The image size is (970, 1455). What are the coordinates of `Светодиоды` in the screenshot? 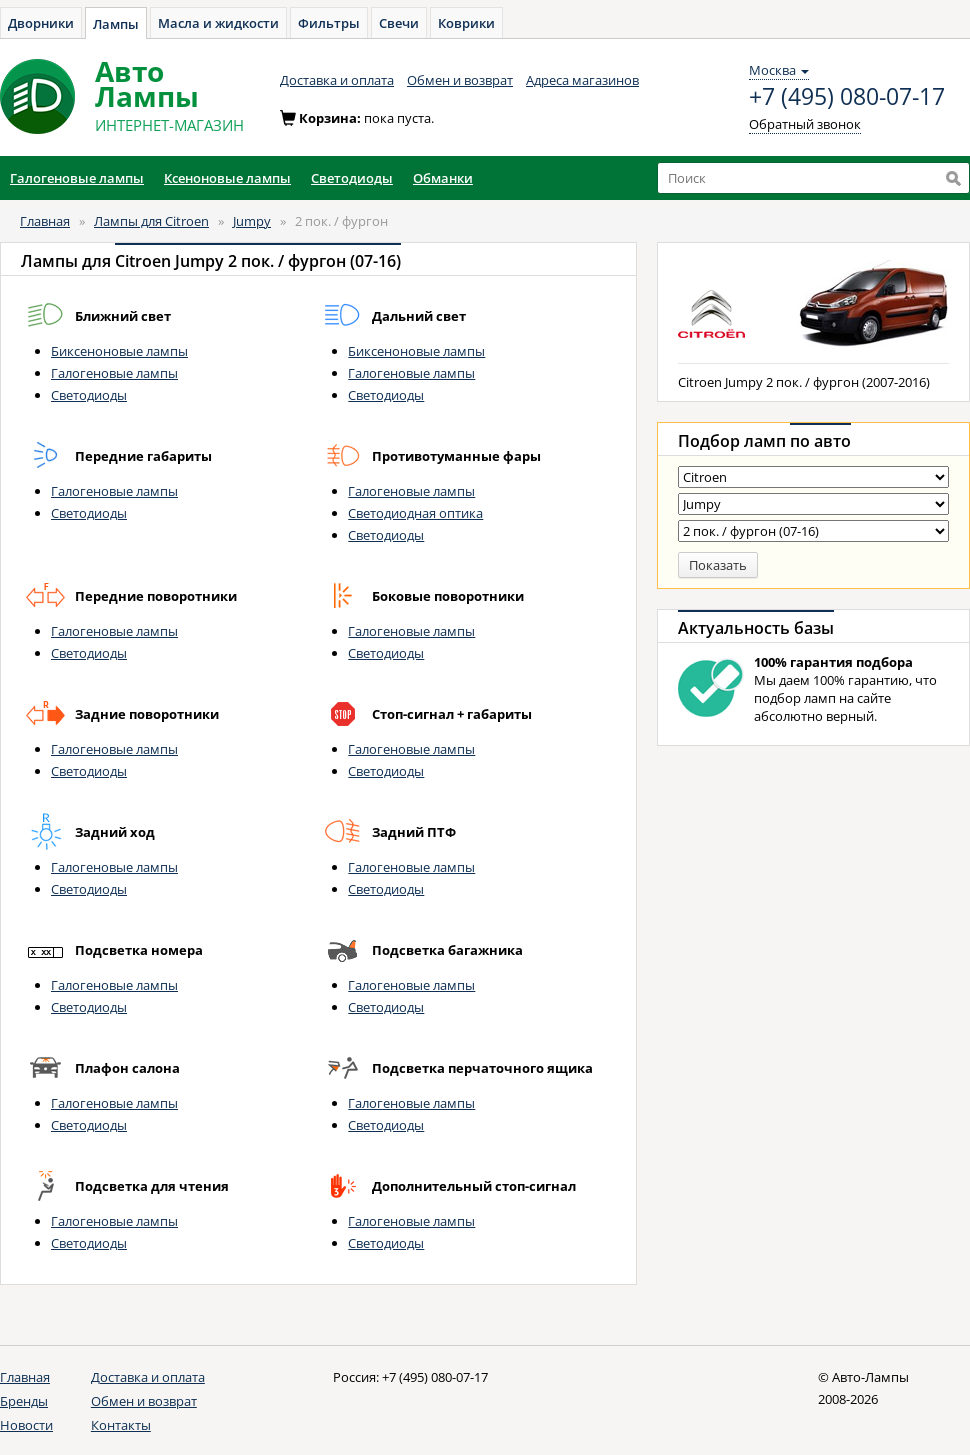 It's located at (89, 395).